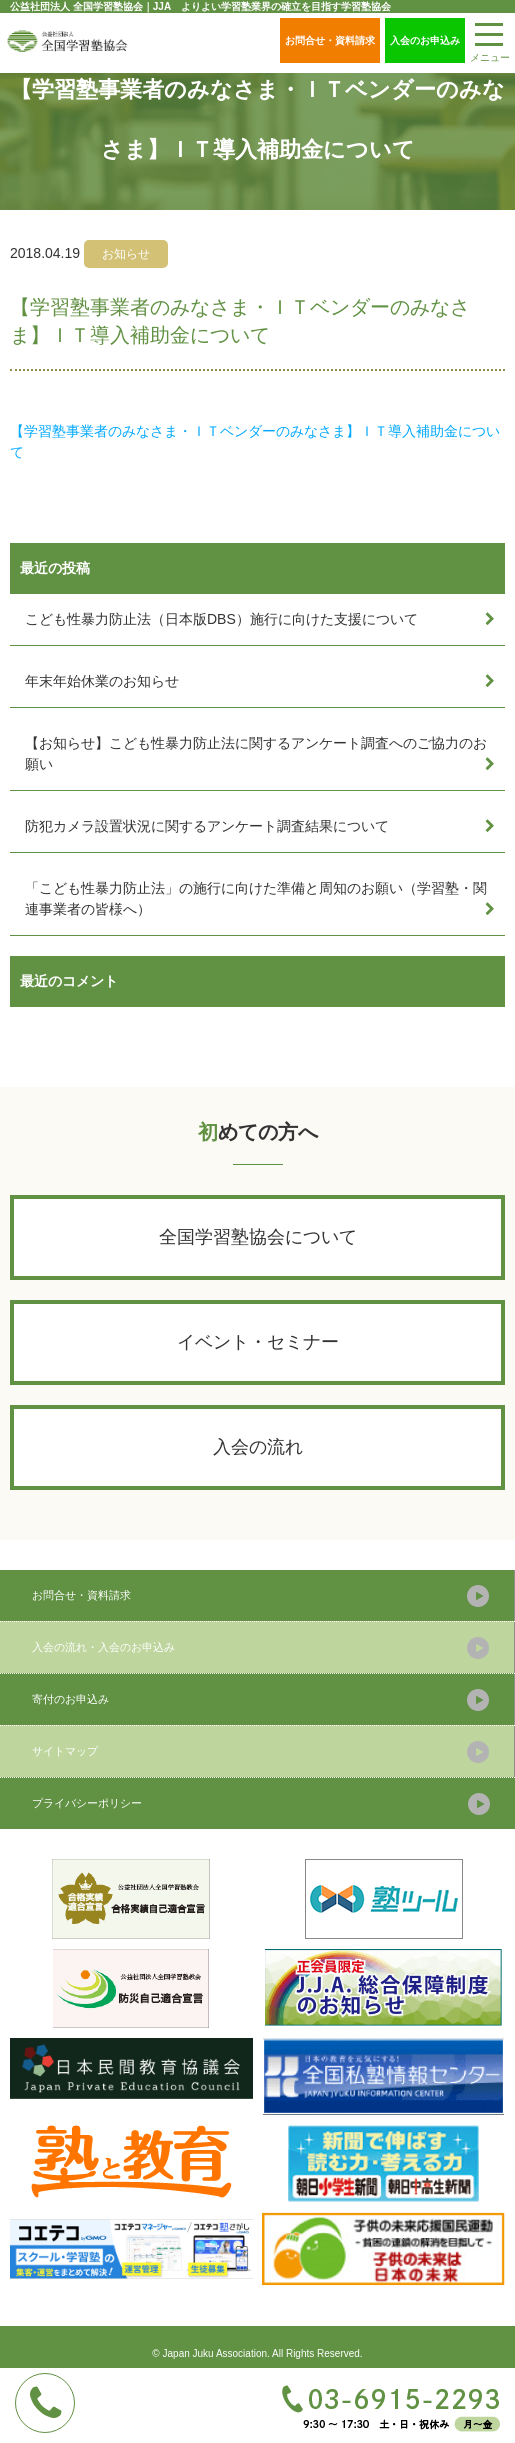 This screenshot has height=2443, width=515. What do you see at coordinates (207, 826) in the screenshot?
I see `防犯カメラ設置状況に関するアンケート調査結果について` at bounding box center [207, 826].